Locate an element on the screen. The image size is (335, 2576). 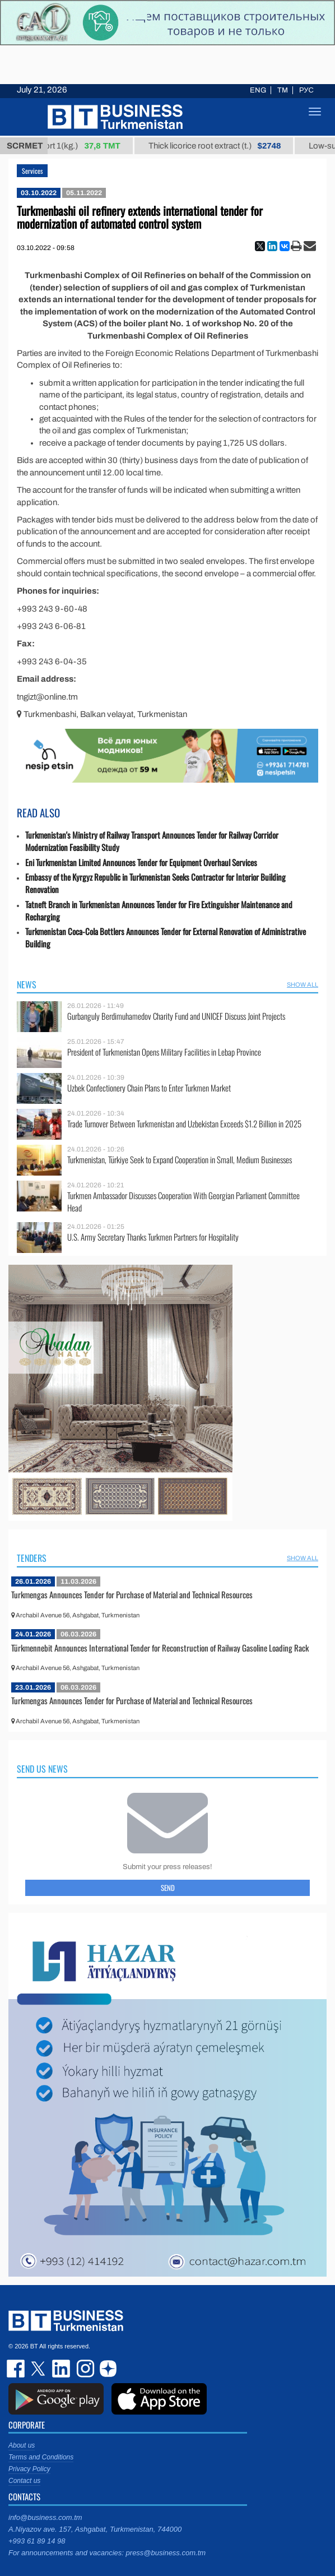
Trade Turnover Between Turkmenistan and Uzbekistan Exceeds $1.2 Billion in 2025 is located at coordinates (184, 1124).